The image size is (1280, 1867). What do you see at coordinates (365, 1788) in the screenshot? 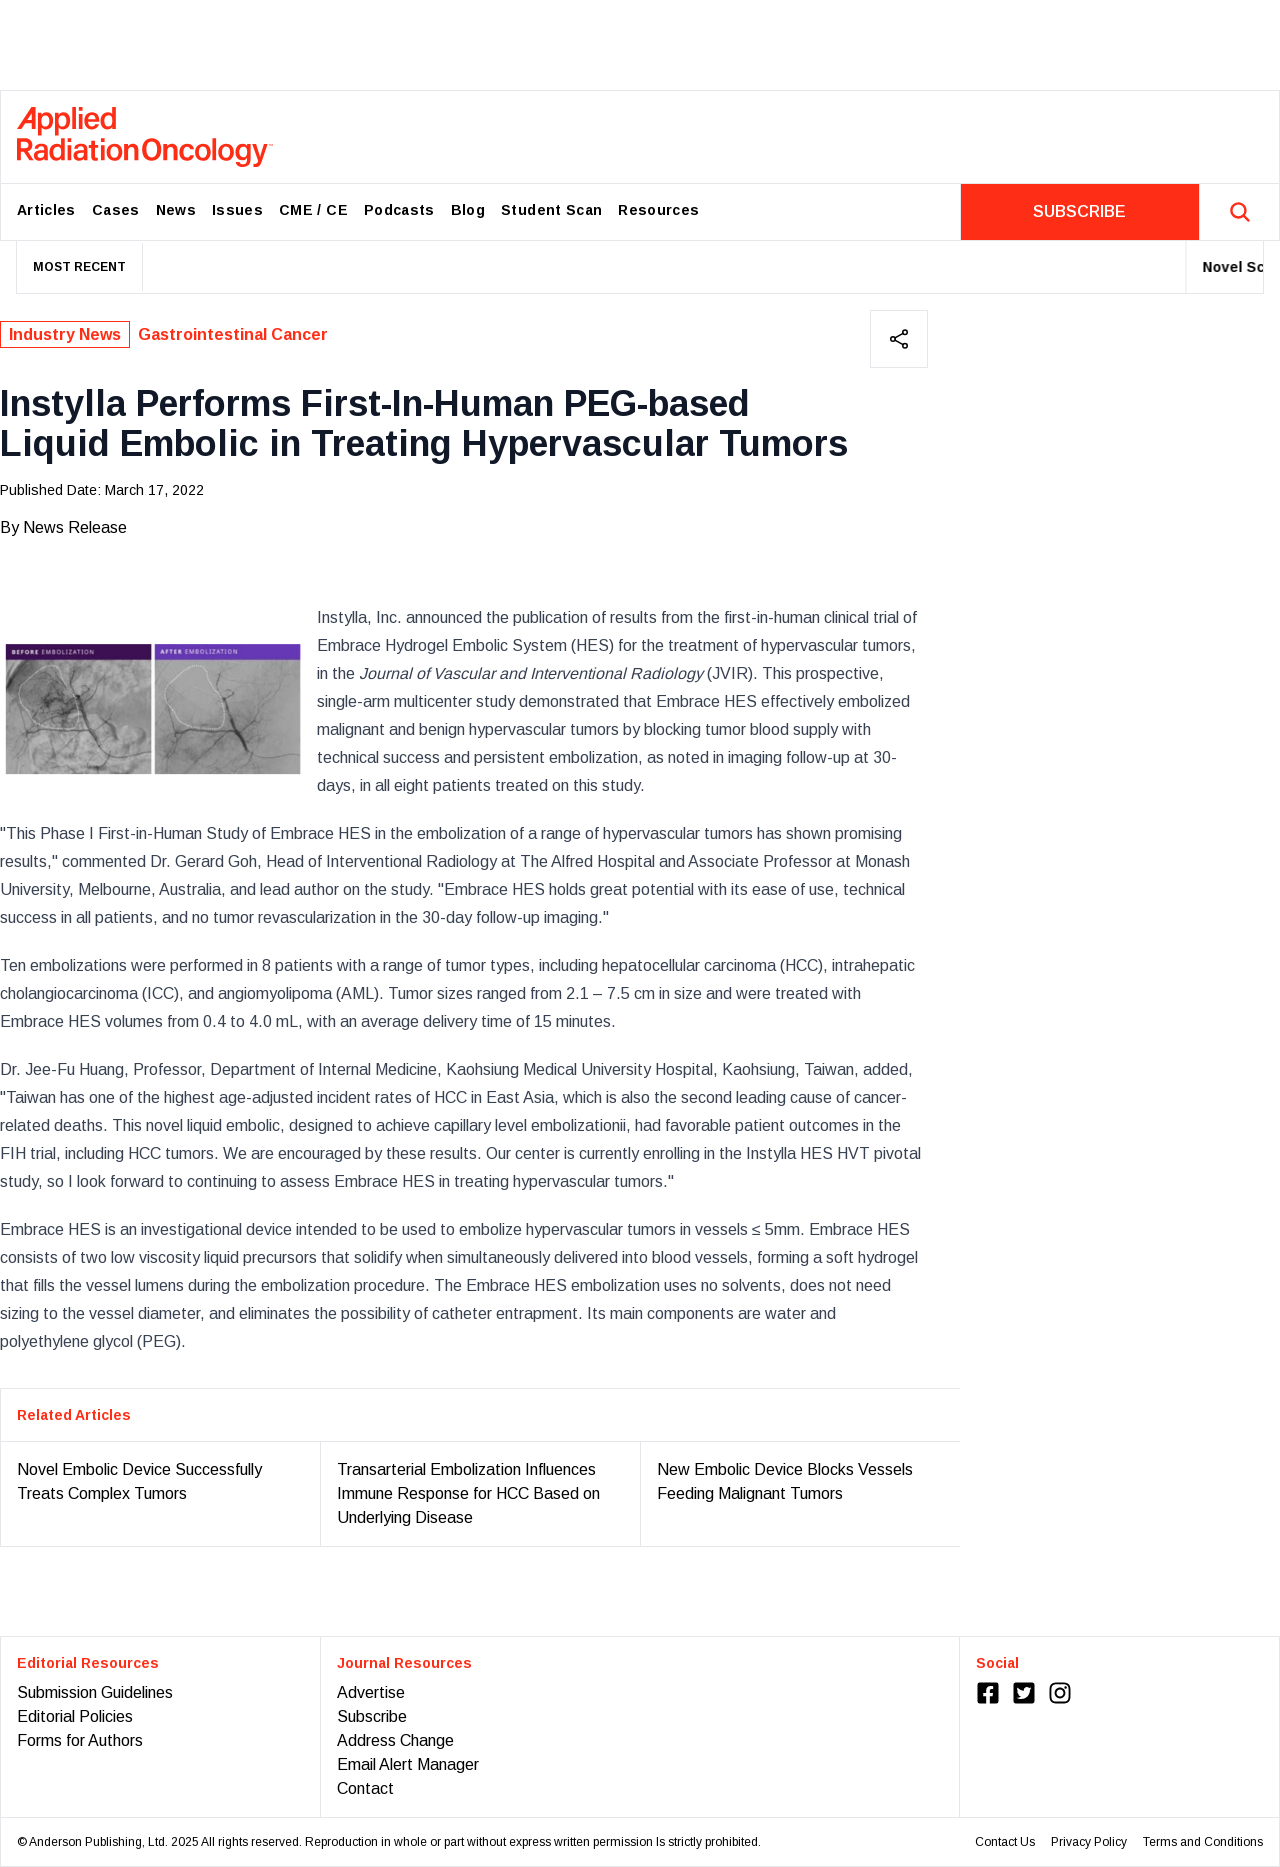
I see `Contact` at bounding box center [365, 1788].